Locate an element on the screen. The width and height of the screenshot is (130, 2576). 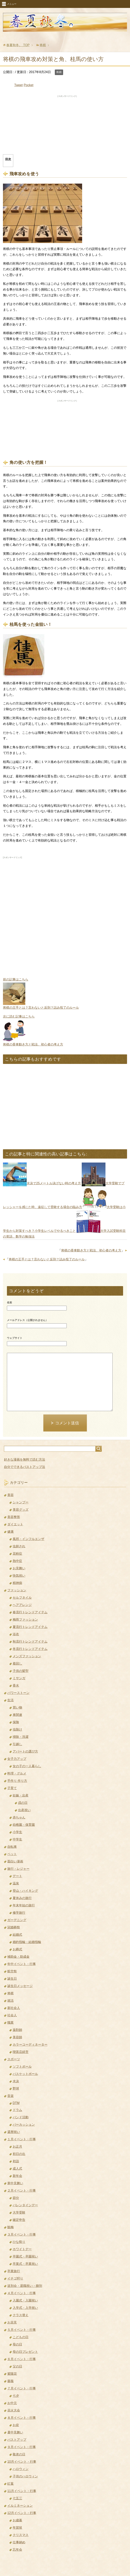
出産祝い is located at coordinates (24, 1810).